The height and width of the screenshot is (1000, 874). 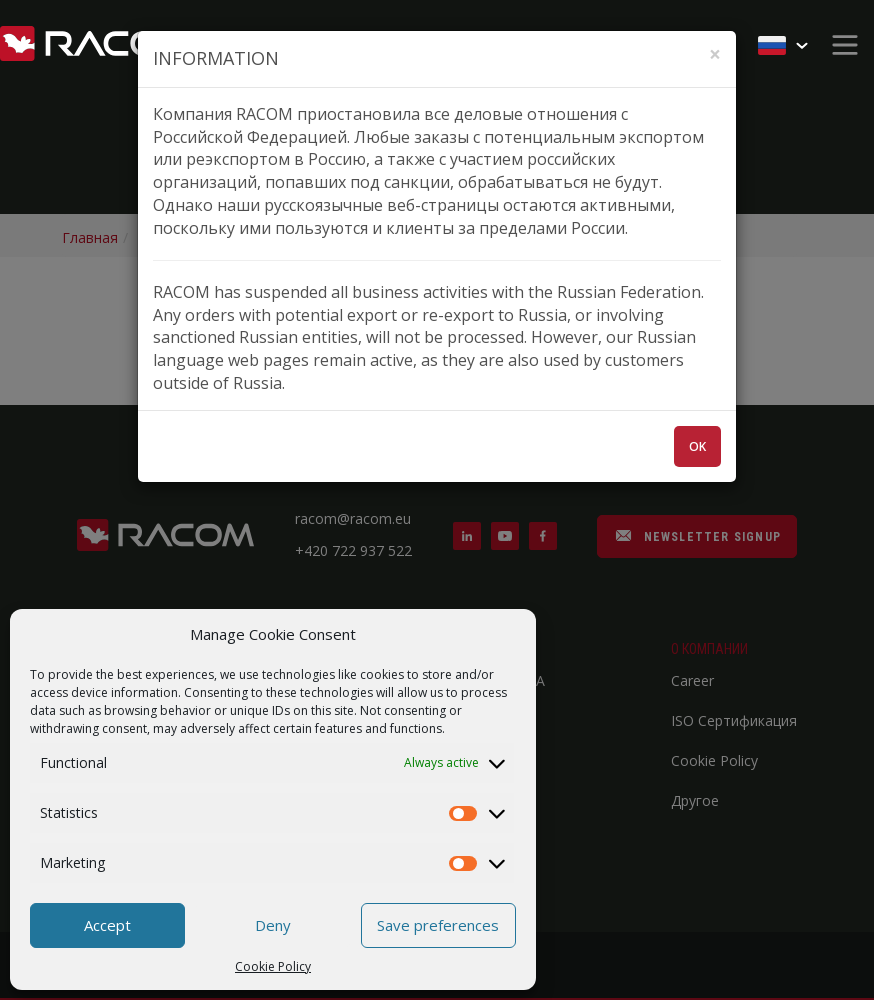 What do you see at coordinates (273, 966) in the screenshot?
I see `Cookie Policy` at bounding box center [273, 966].